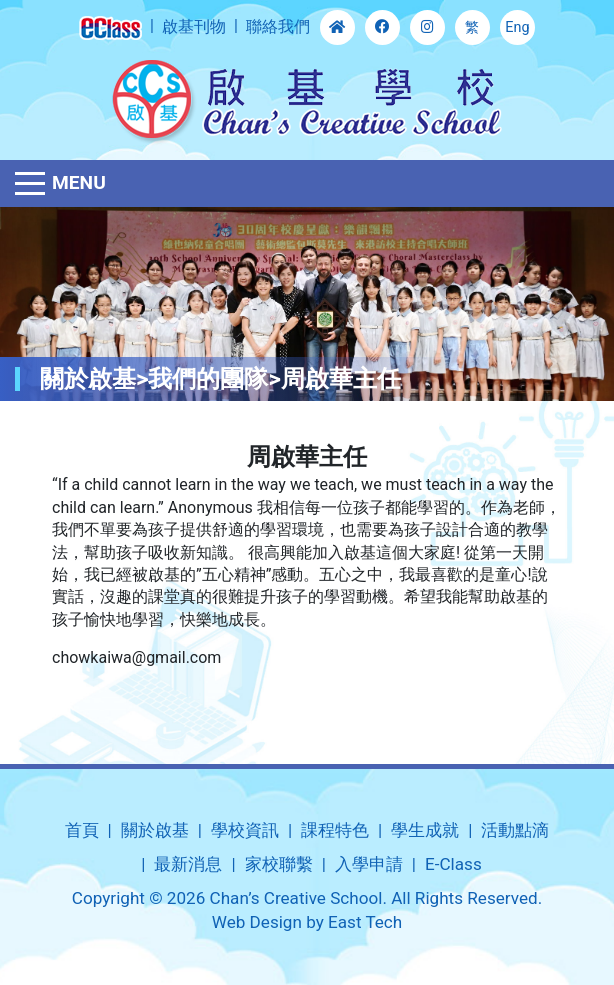 This screenshot has width=614, height=985. Describe the element at coordinates (453, 864) in the screenshot. I see `E-Class` at that location.